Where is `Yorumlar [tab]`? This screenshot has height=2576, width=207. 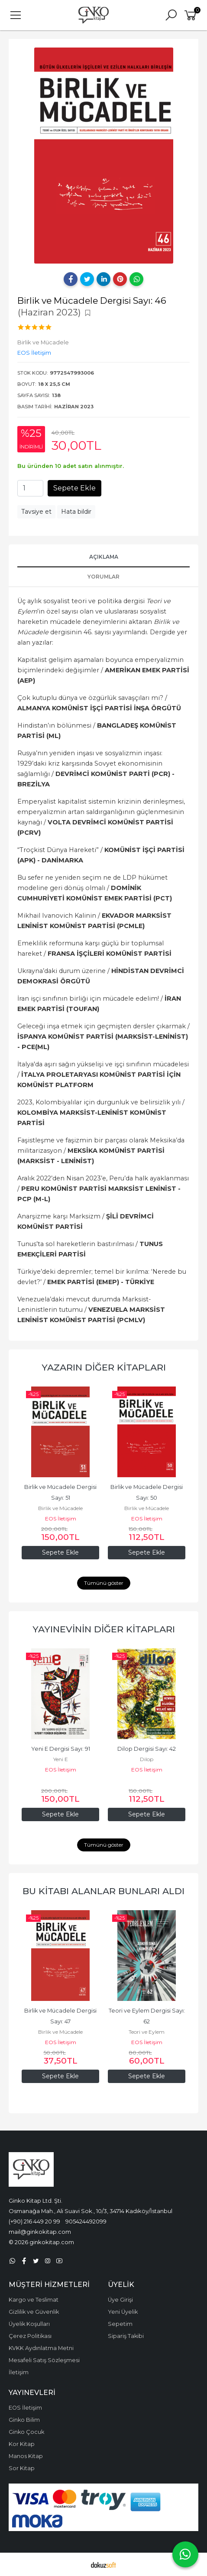 Yorumlar [tab] is located at coordinates (103, 576).